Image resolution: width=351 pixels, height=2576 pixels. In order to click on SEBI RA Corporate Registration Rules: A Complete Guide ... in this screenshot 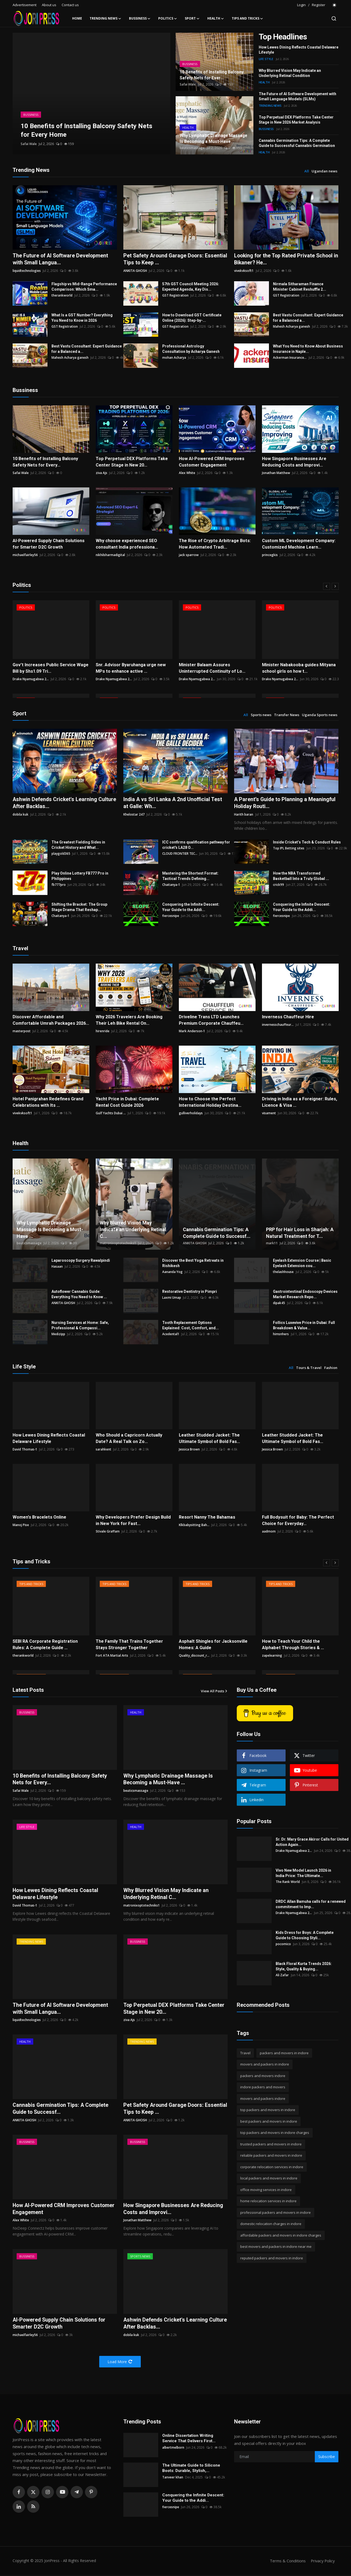, I will do `click(45, 1644)`.